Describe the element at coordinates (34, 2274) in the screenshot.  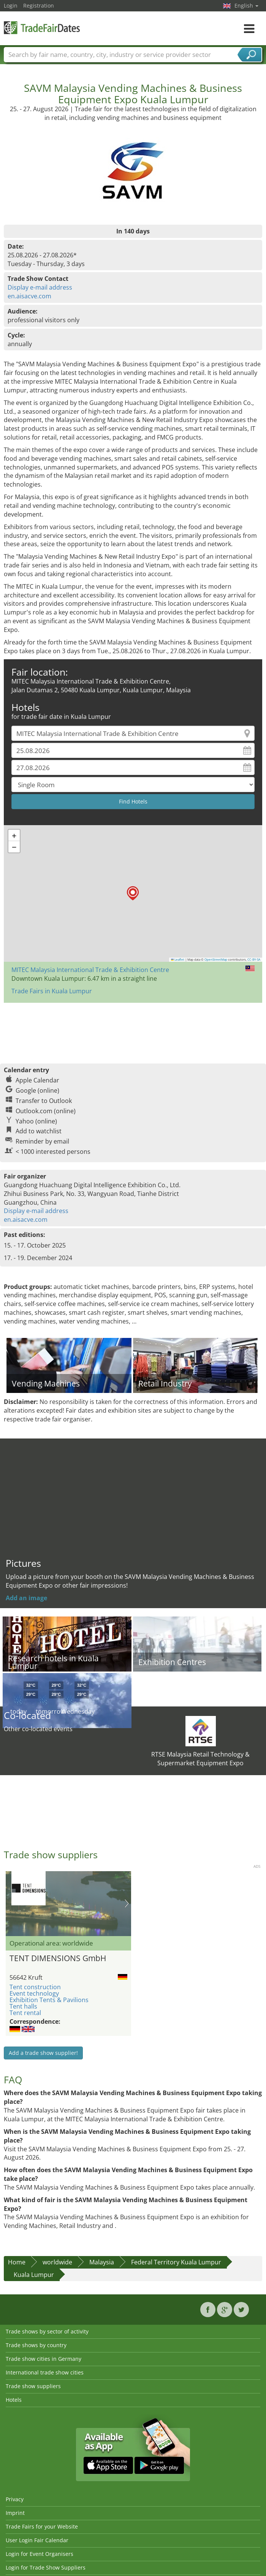
I see `Kuala Lumpur` at that location.